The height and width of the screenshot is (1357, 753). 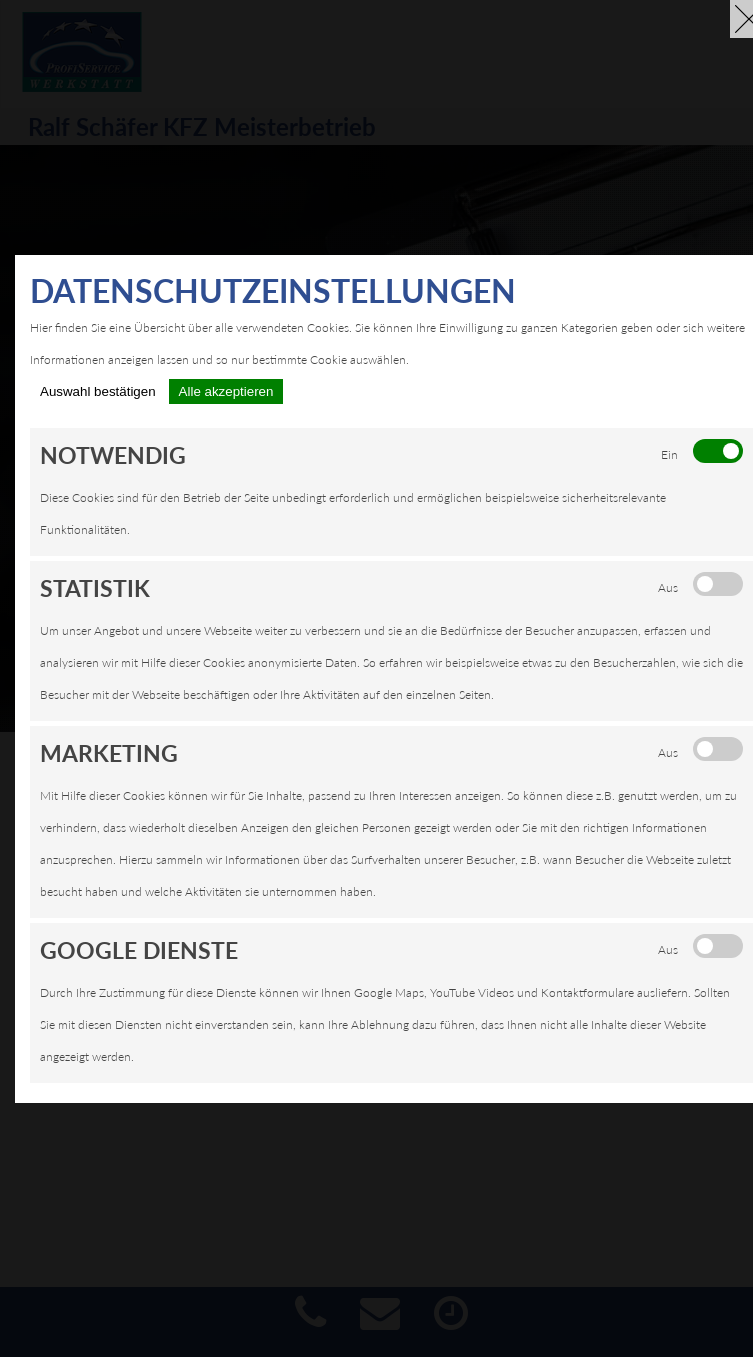 I want to click on Alle akzeptieren, so click(x=226, y=391).